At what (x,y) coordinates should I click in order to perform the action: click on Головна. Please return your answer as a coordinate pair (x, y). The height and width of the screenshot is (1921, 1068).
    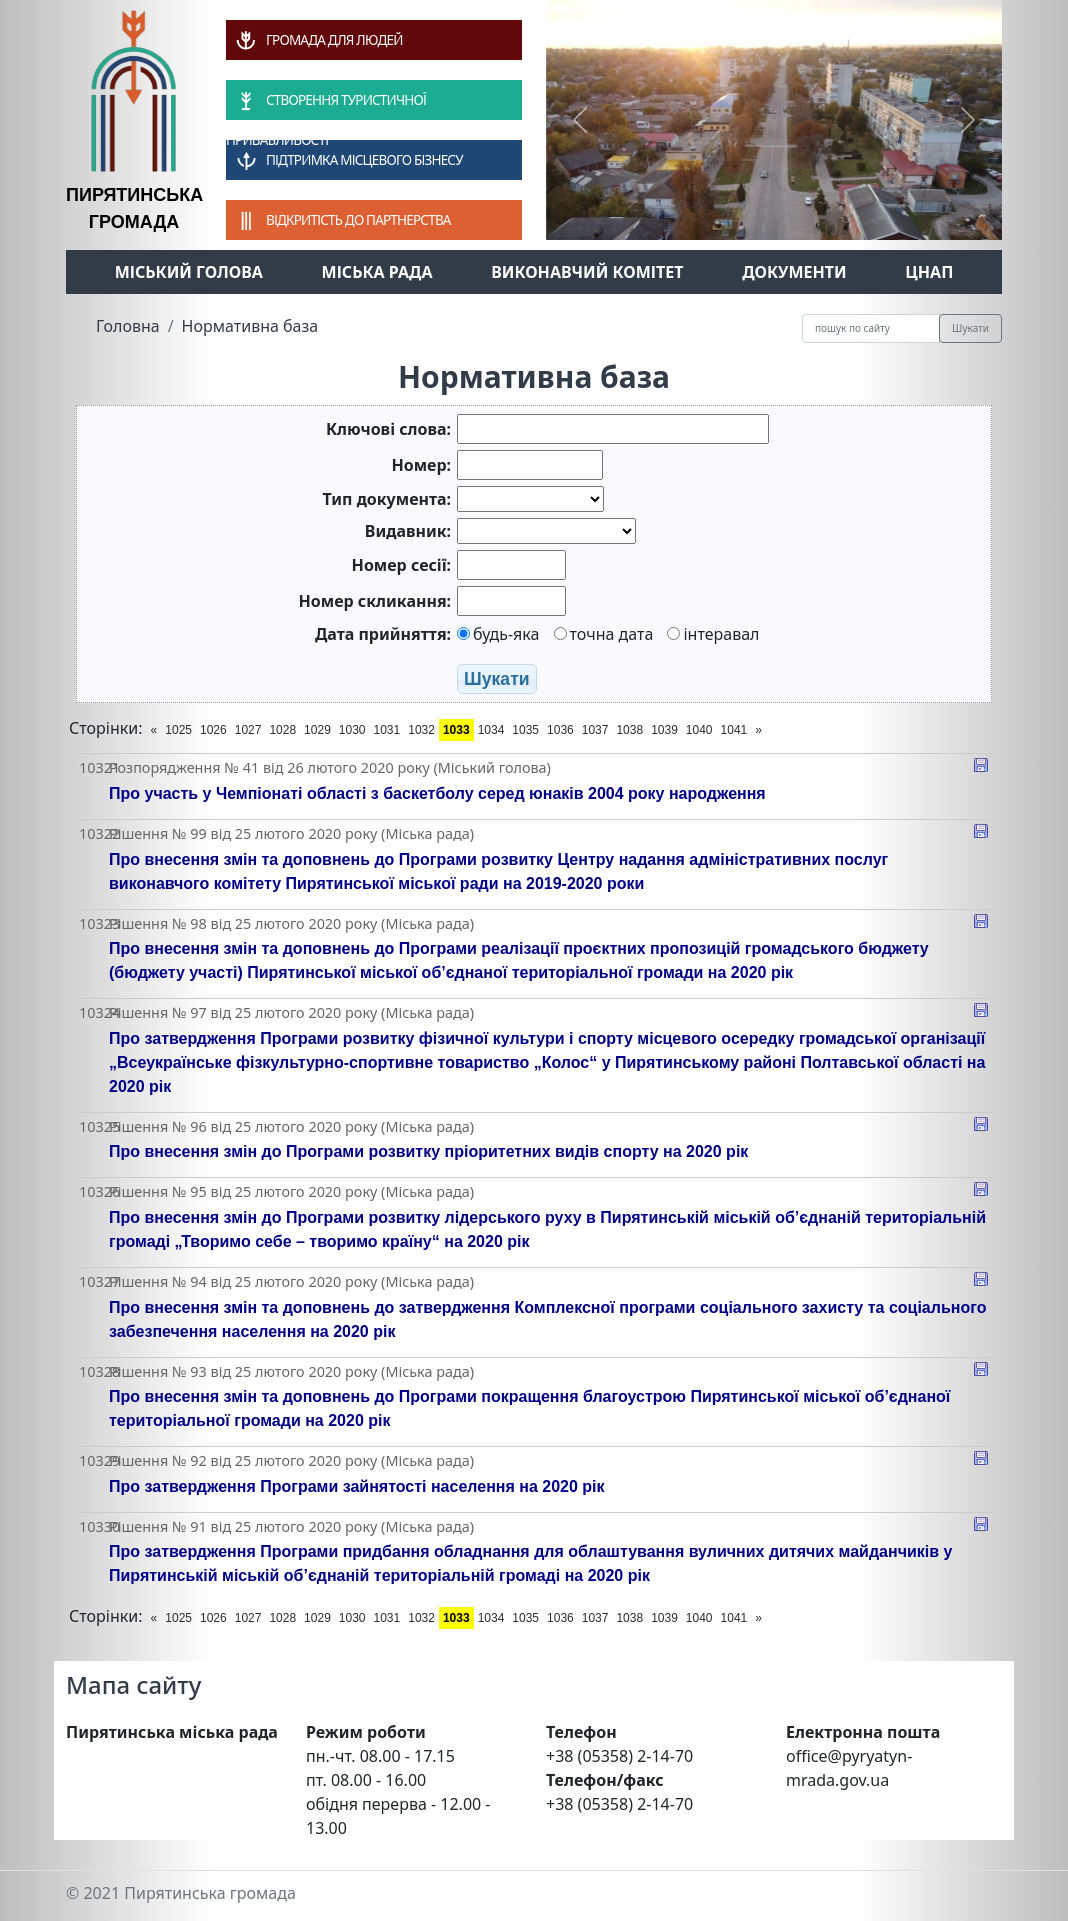
    Looking at the image, I should click on (128, 326).